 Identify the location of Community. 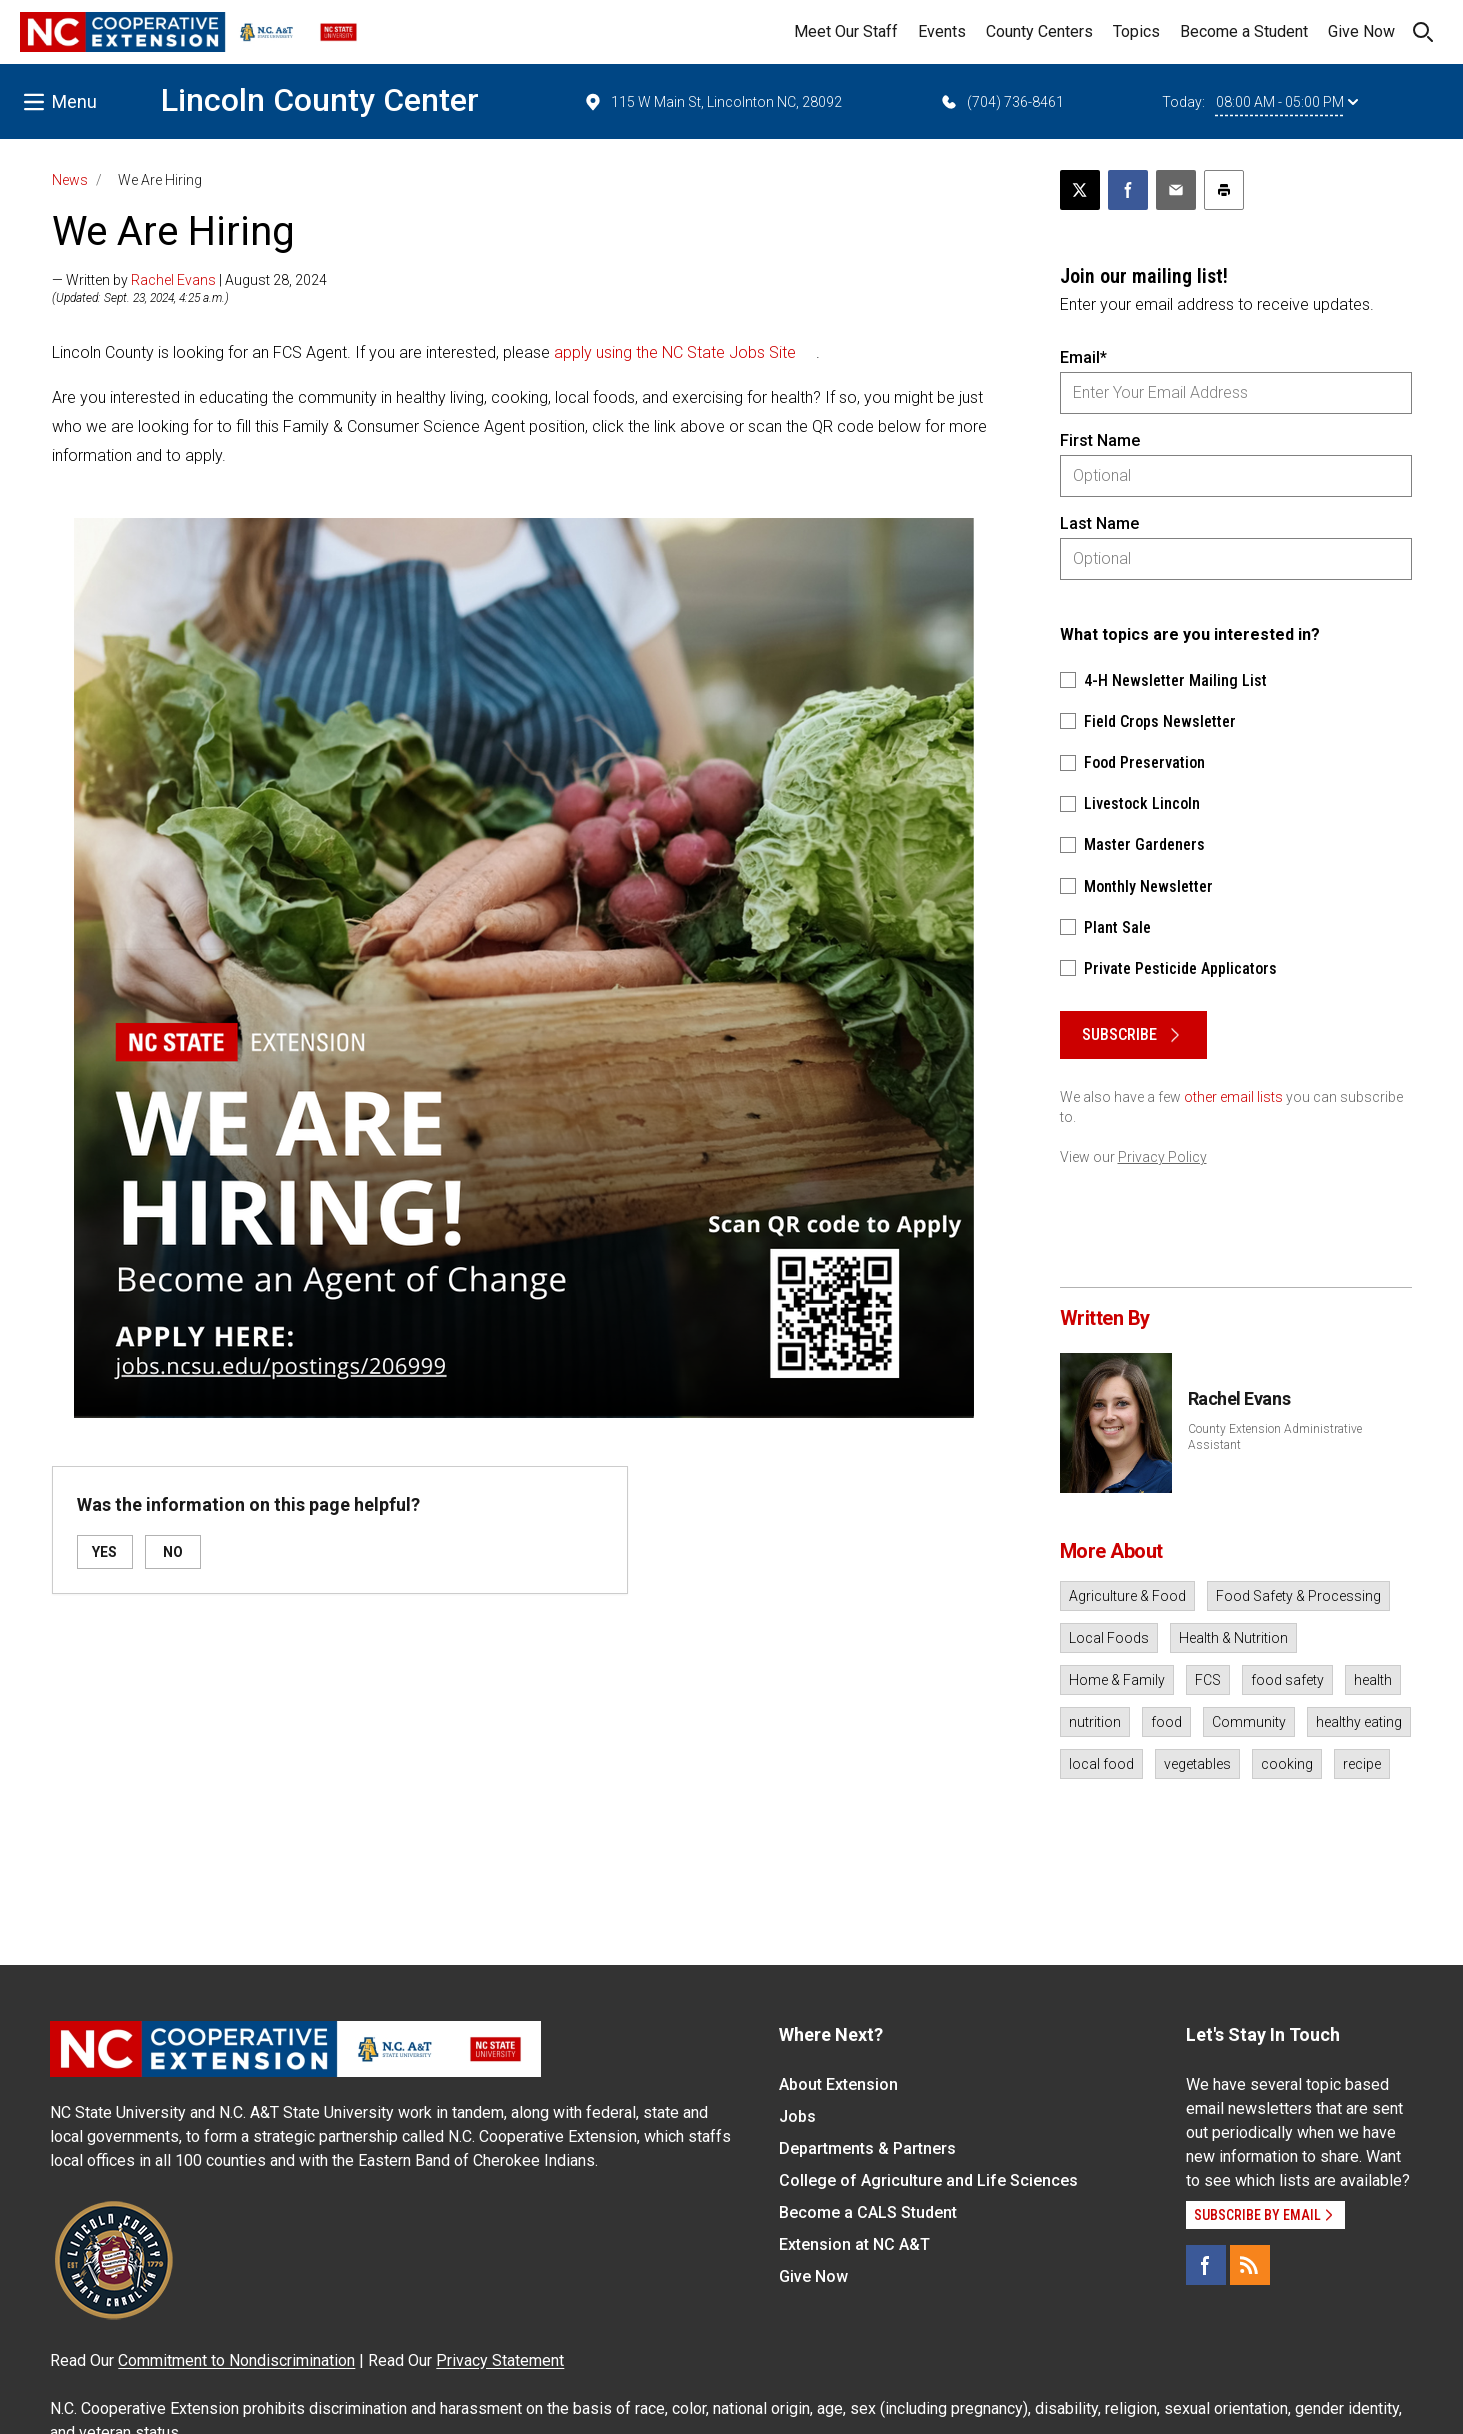
(1249, 1722).